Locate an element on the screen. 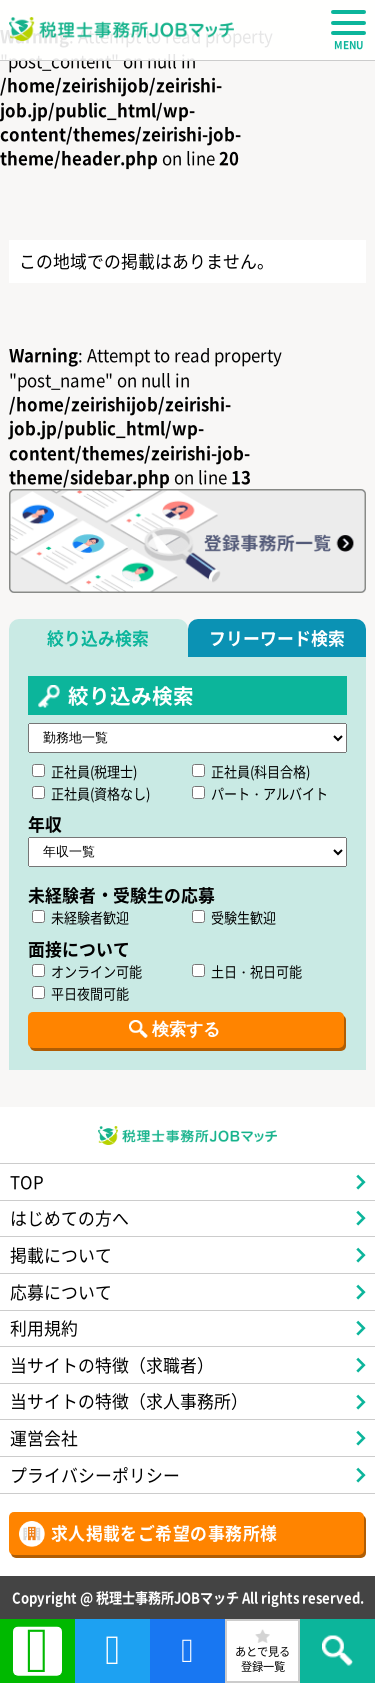 The image size is (375, 1683). 応募について is located at coordinates (61, 1291).